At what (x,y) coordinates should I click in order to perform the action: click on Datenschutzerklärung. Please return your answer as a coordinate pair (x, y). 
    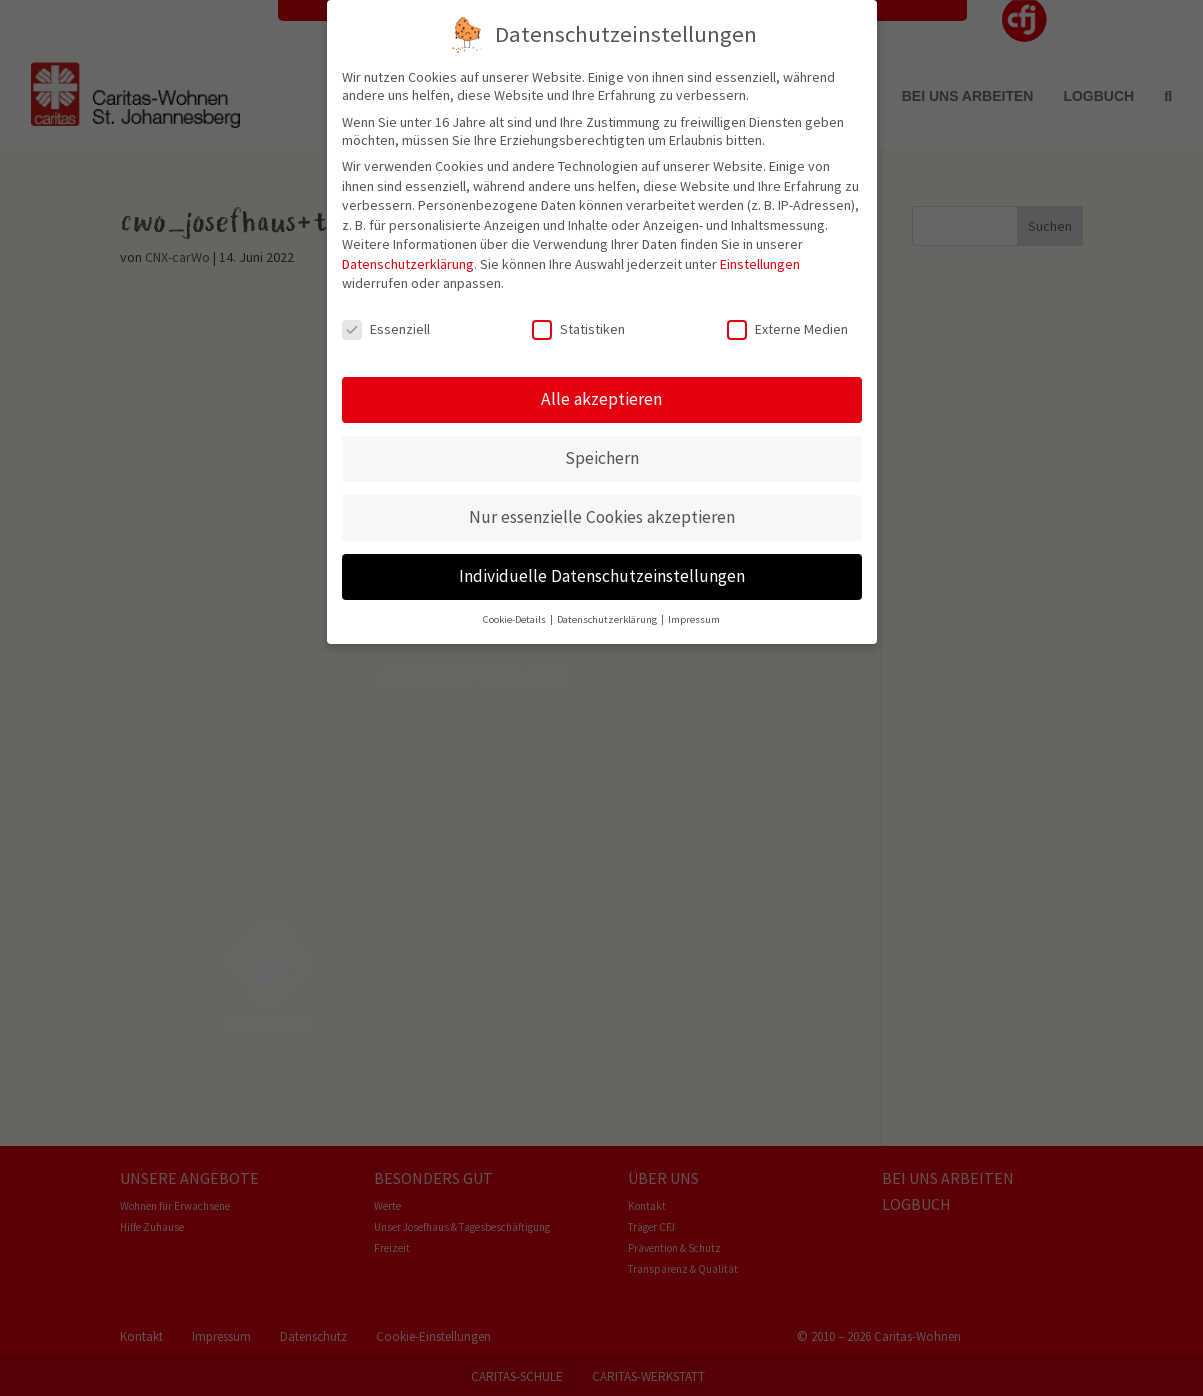
    Looking at the image, I should click on (408, 248).